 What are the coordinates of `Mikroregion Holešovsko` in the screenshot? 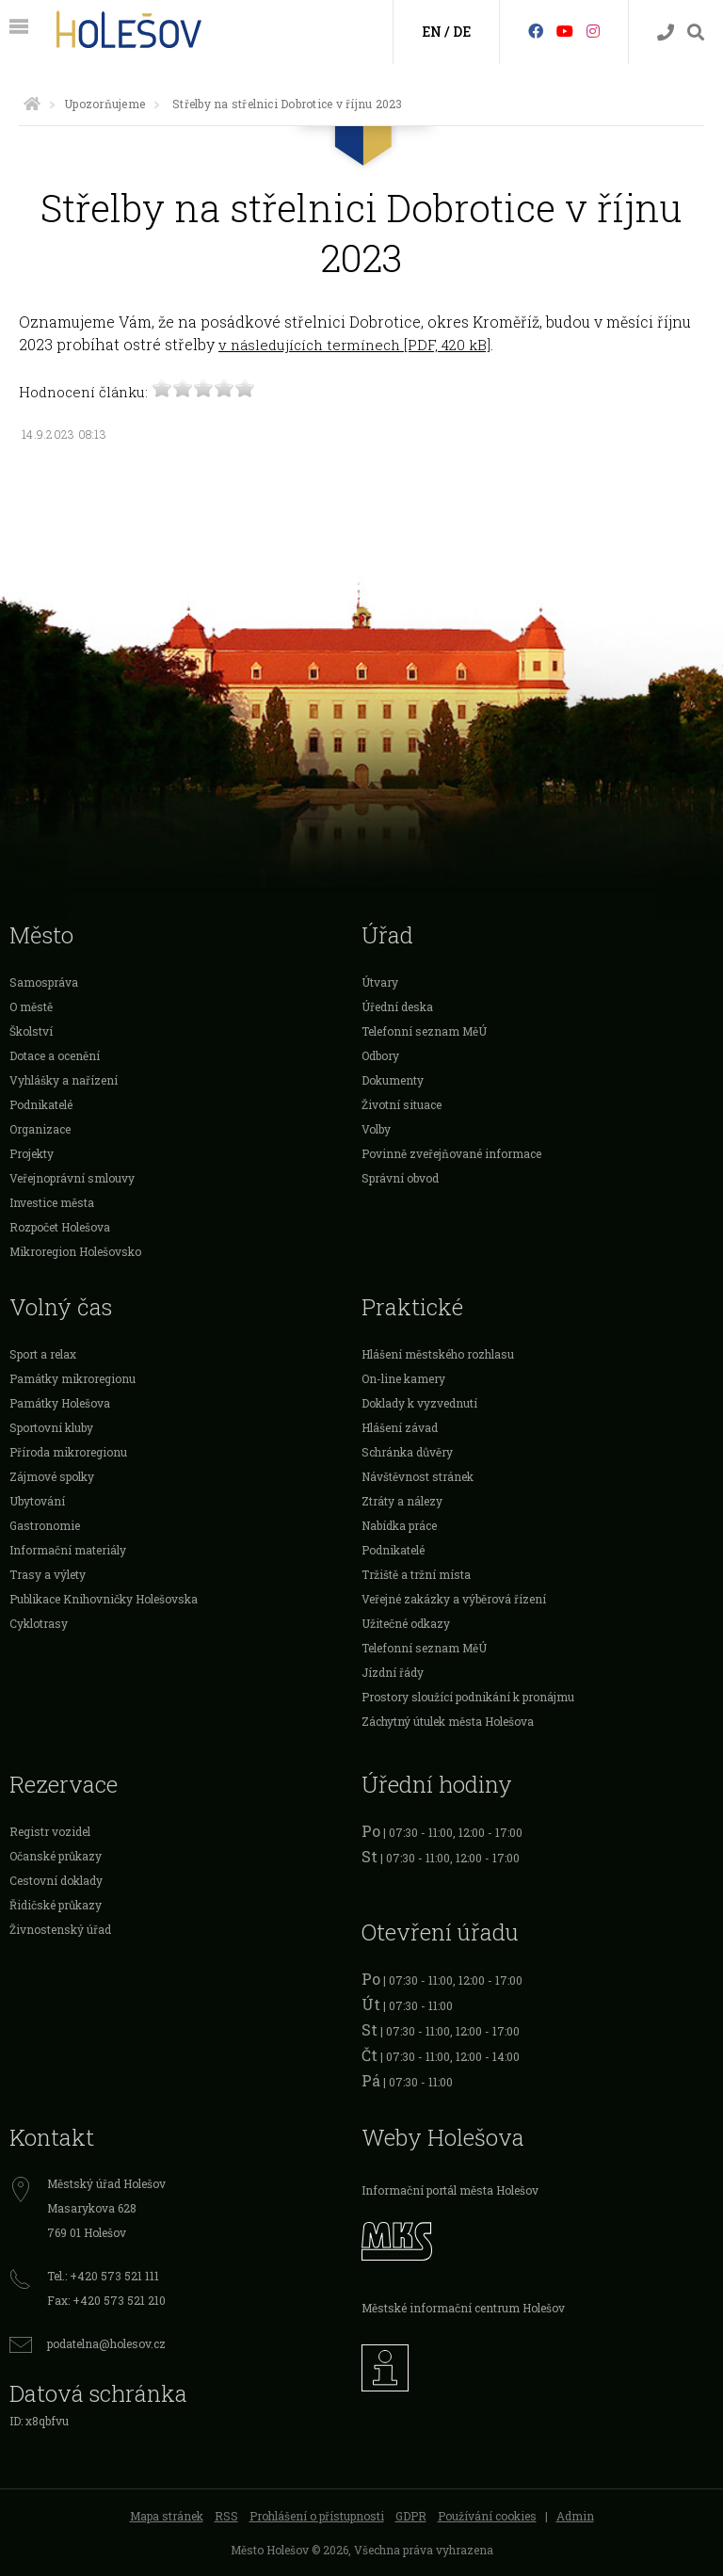 It's located at (75, 1251).